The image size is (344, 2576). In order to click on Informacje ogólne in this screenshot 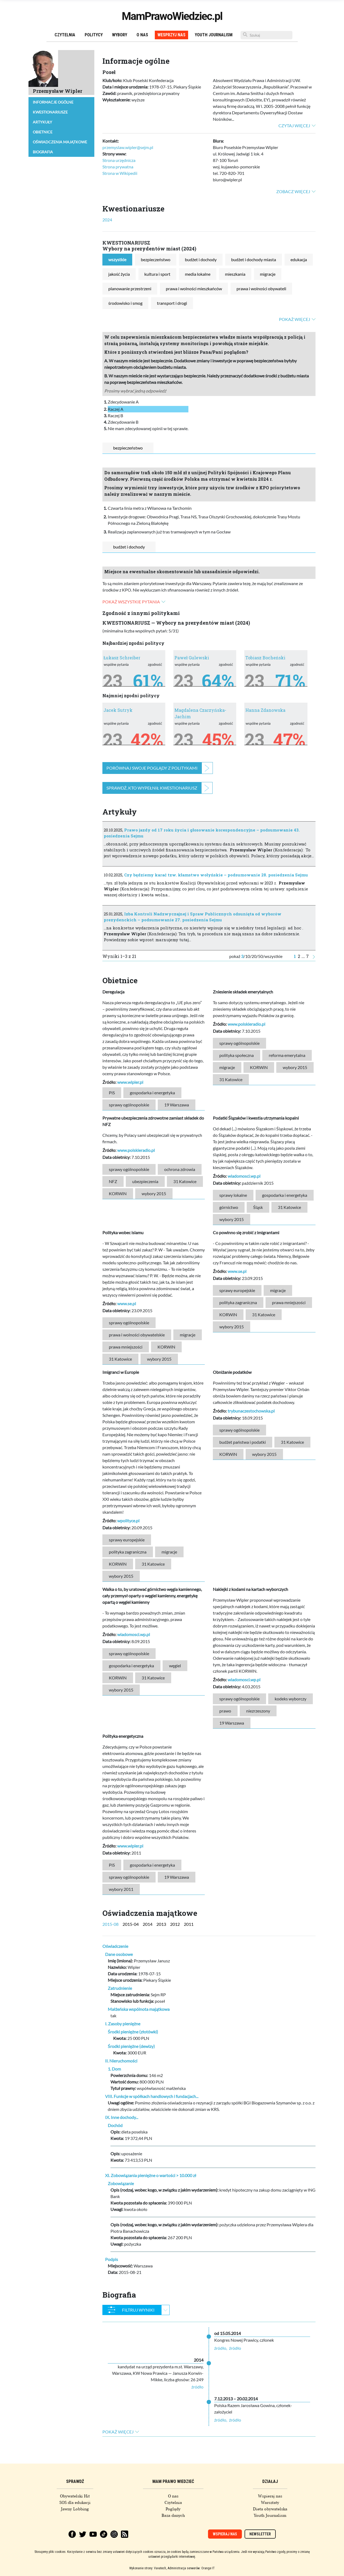, I will do `click(53, 102)`.